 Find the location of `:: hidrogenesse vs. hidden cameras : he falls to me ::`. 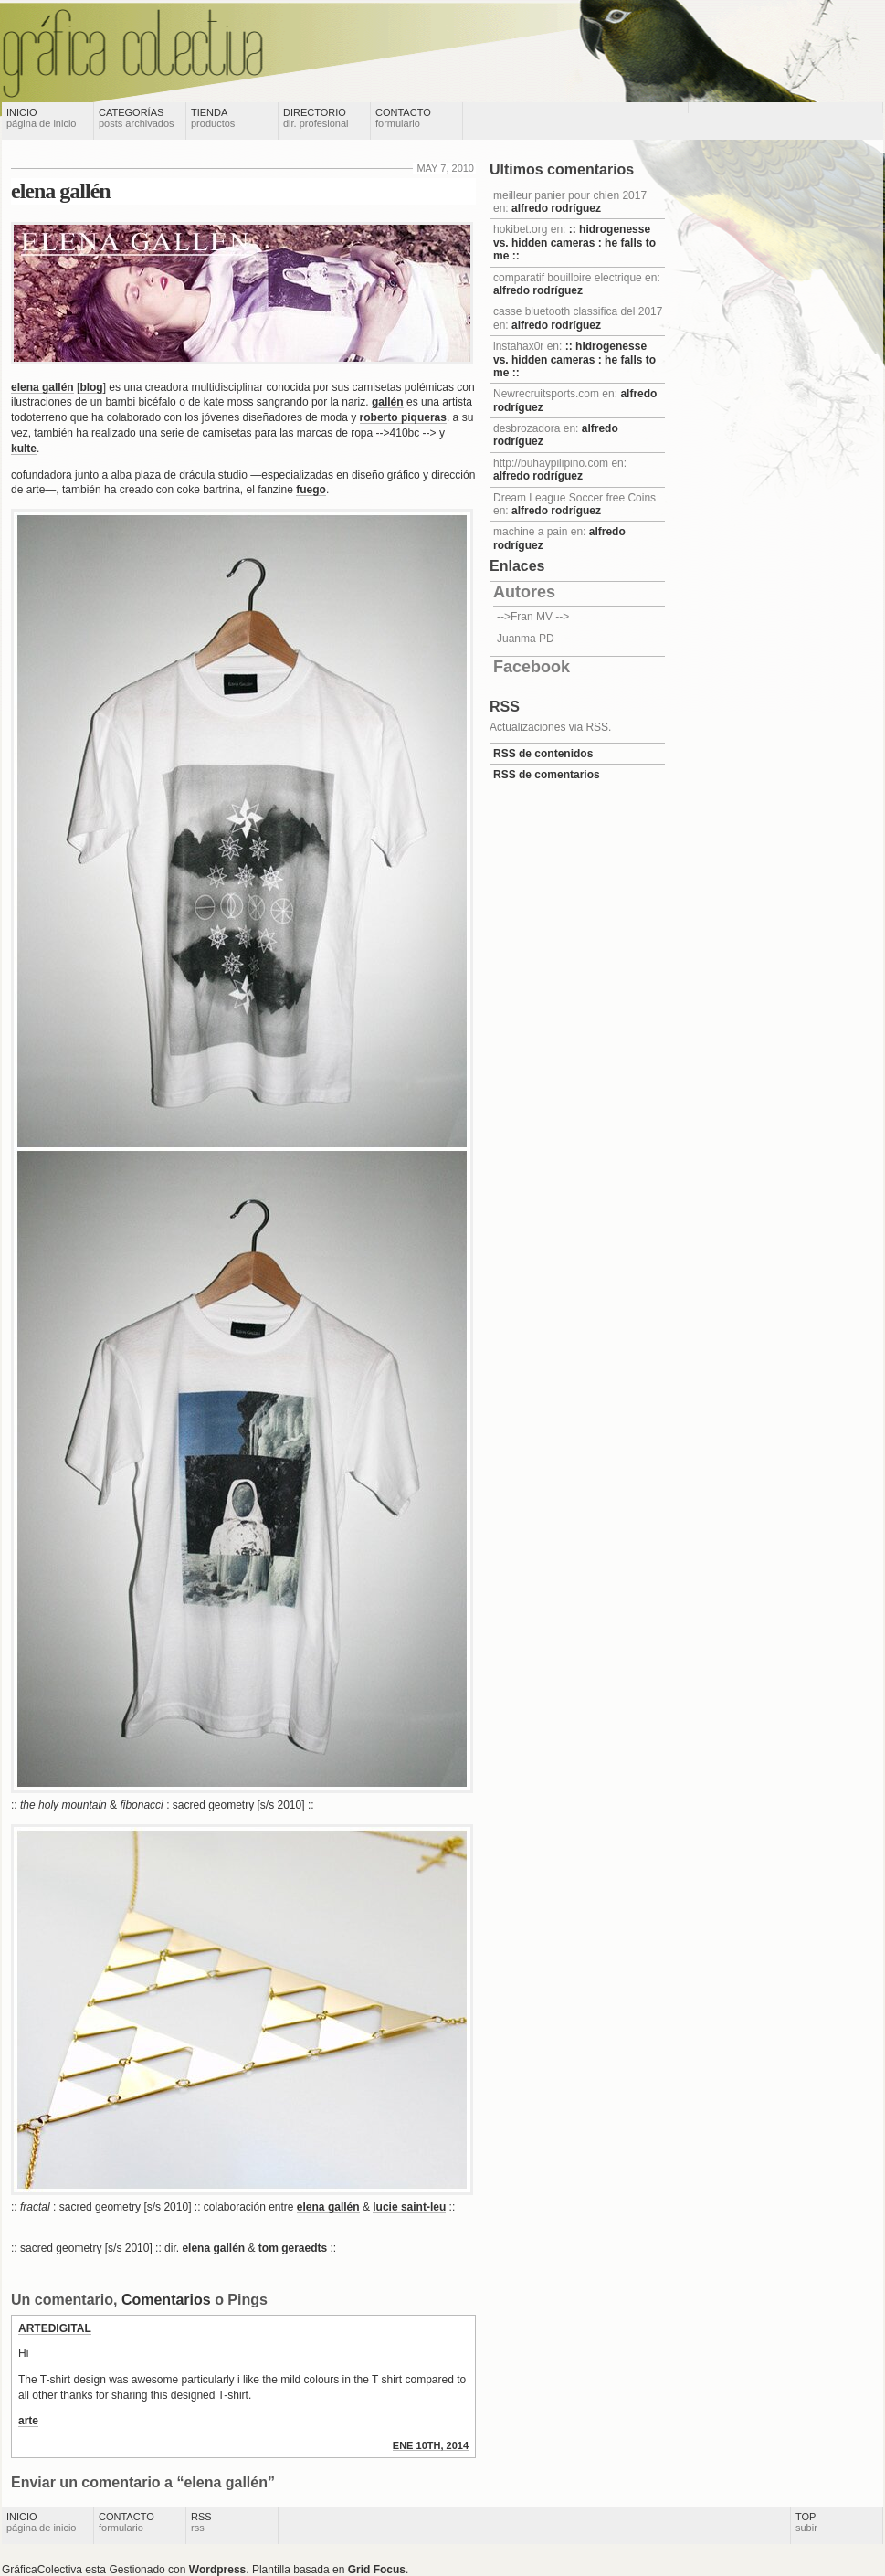

:: hidrogenesse vs. hidden cameras : he falls to me :: is located at coordinates (574, 242).